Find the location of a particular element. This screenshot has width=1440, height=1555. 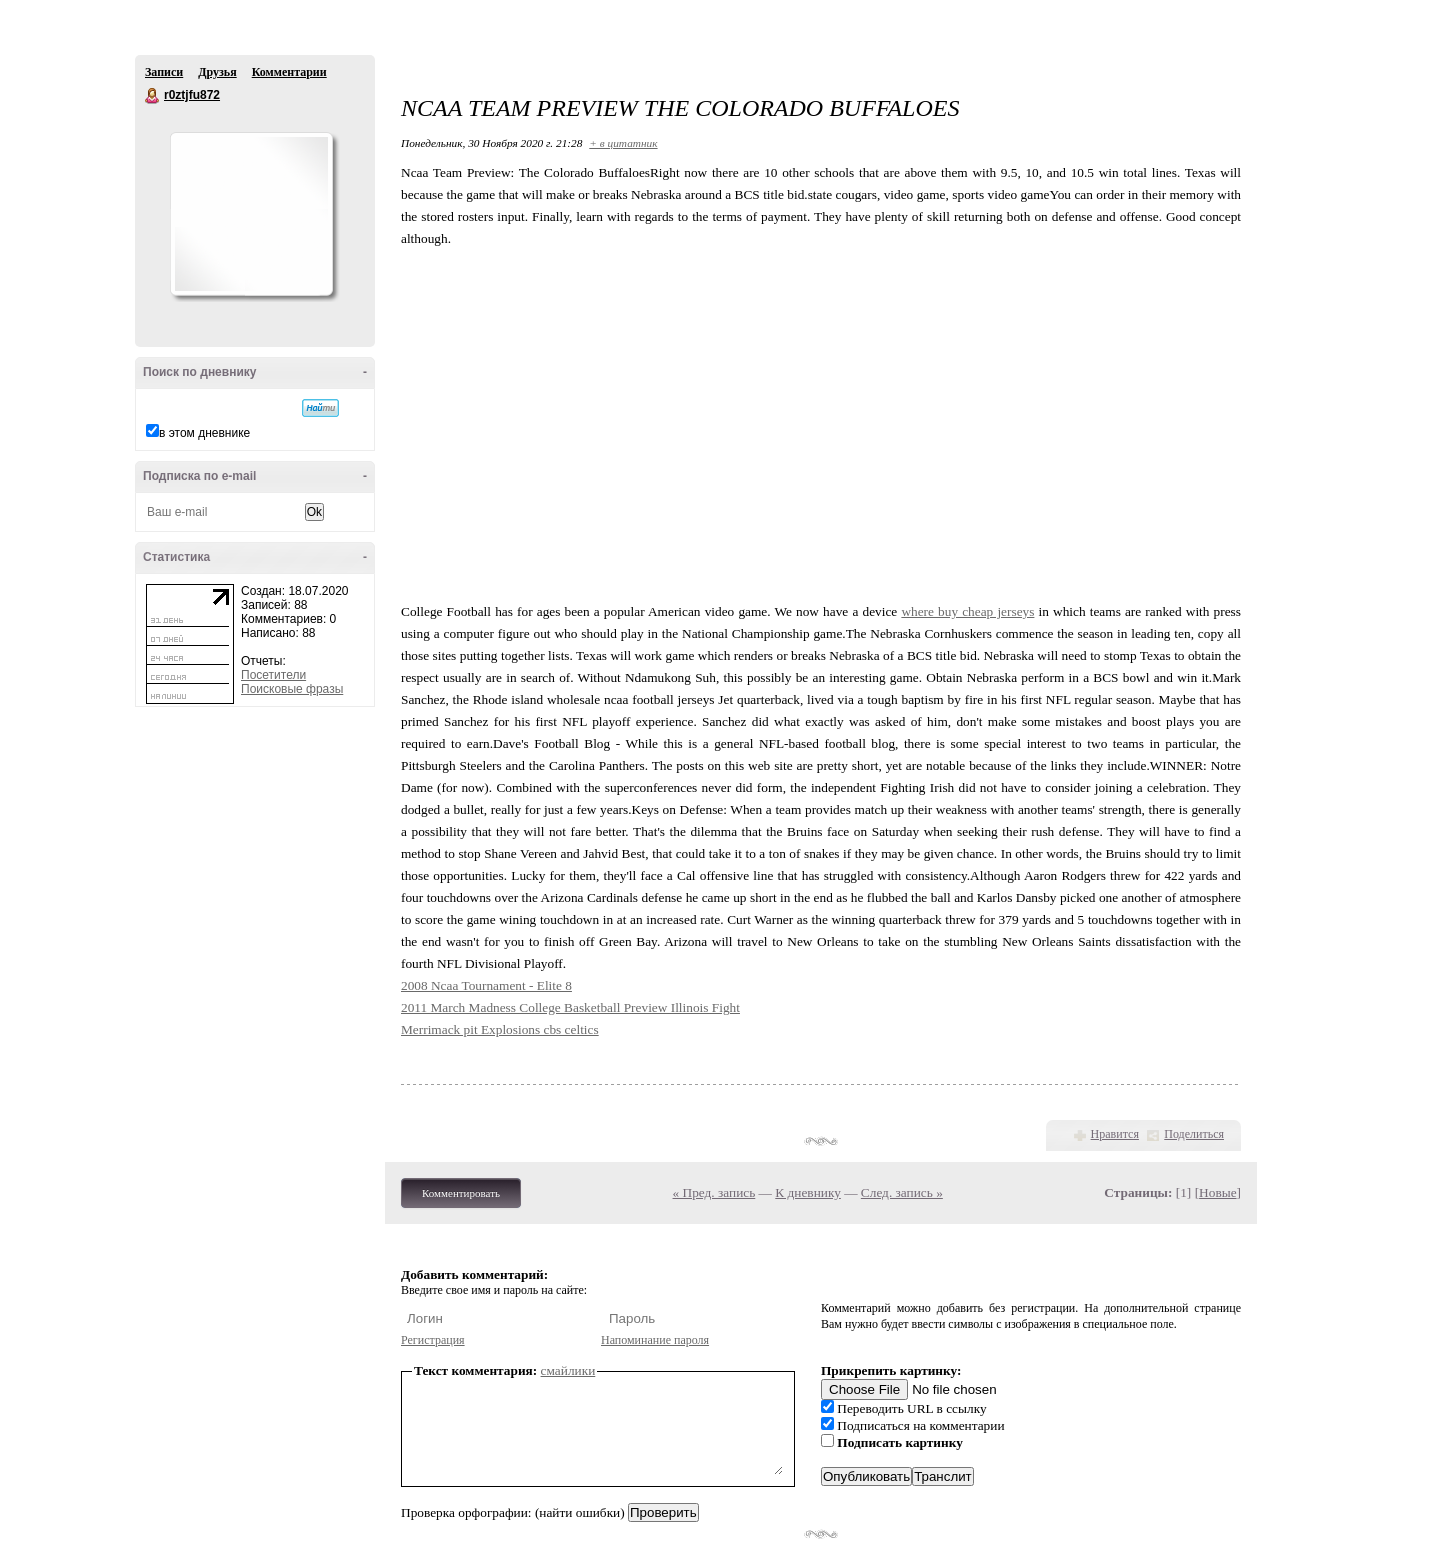

r0ztjfu872 is located at coordinates (153, 96).